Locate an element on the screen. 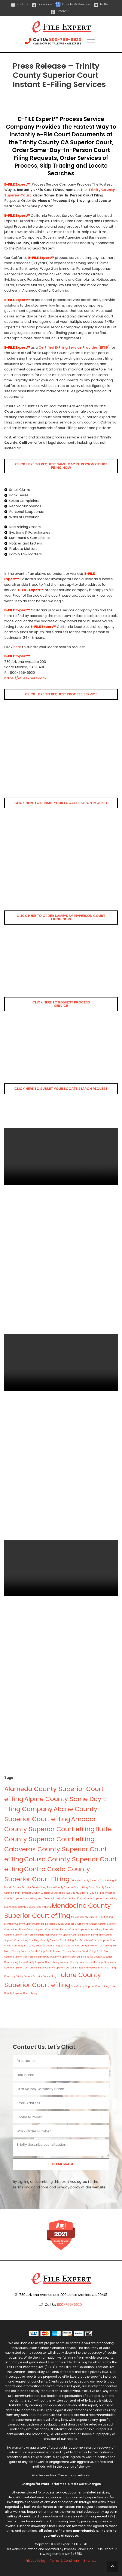 This screenshot has width=122, height=2576. Santa Cruz County Superior Court efiling [Santa Cruz County Superior Court efiling (1 item)] is located at coordinates (61, 1956).